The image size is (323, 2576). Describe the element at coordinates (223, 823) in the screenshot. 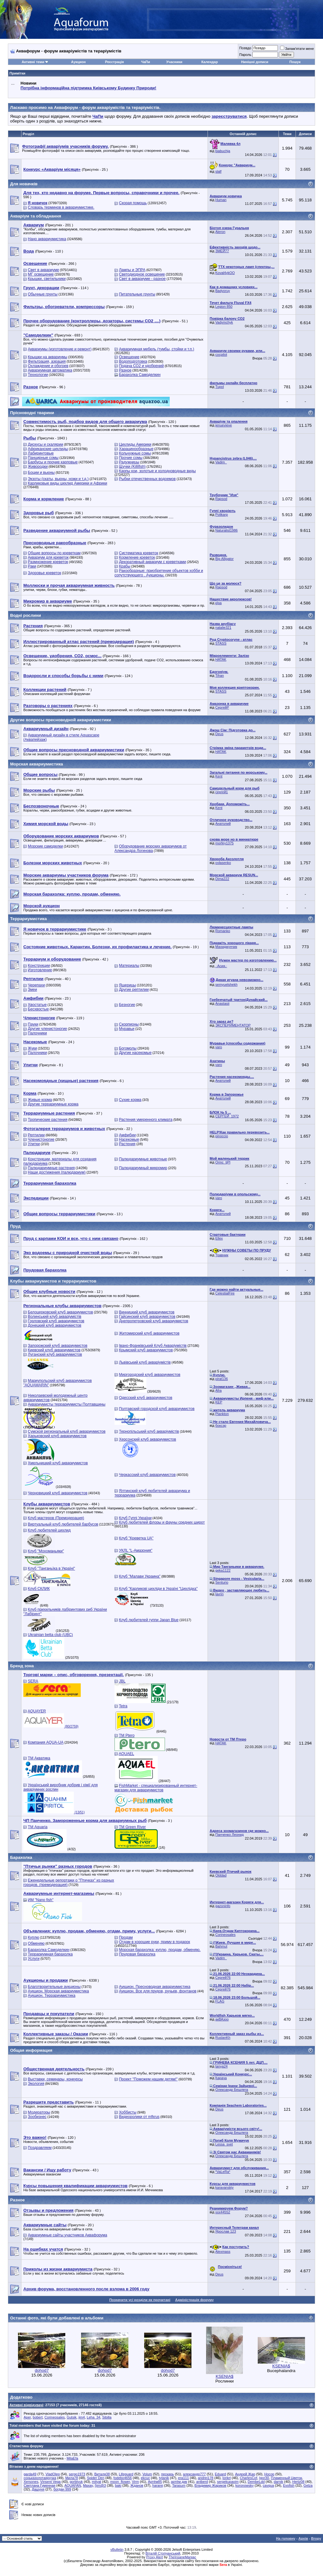

I see `Анатолий` at that location.